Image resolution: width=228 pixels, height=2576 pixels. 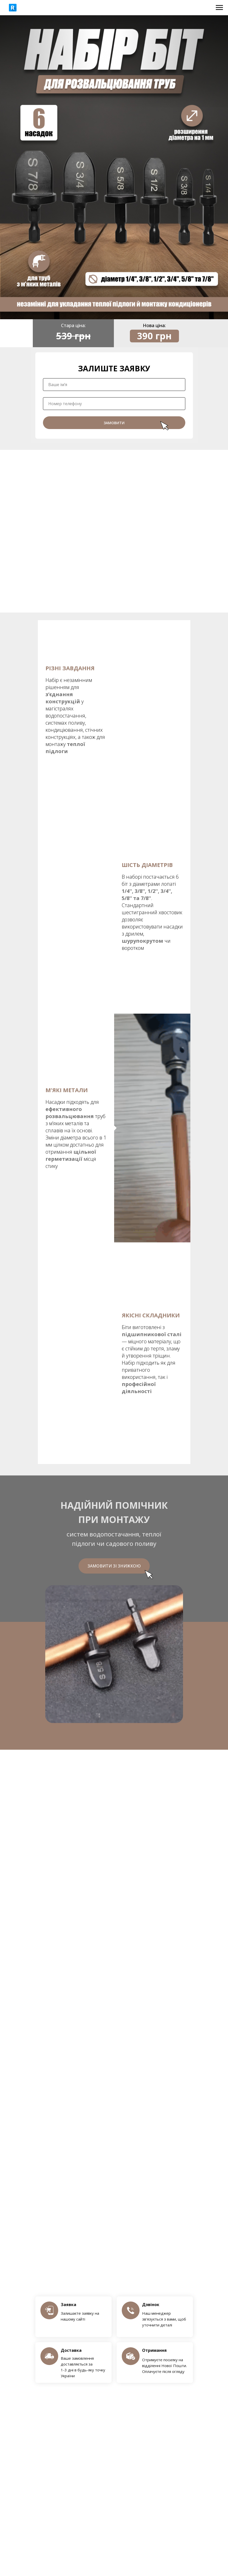 What do you see at coordinates (114, 422) in the screenshot?
I see `ЗАМОВИТИ` at bounding box center [114, 422].